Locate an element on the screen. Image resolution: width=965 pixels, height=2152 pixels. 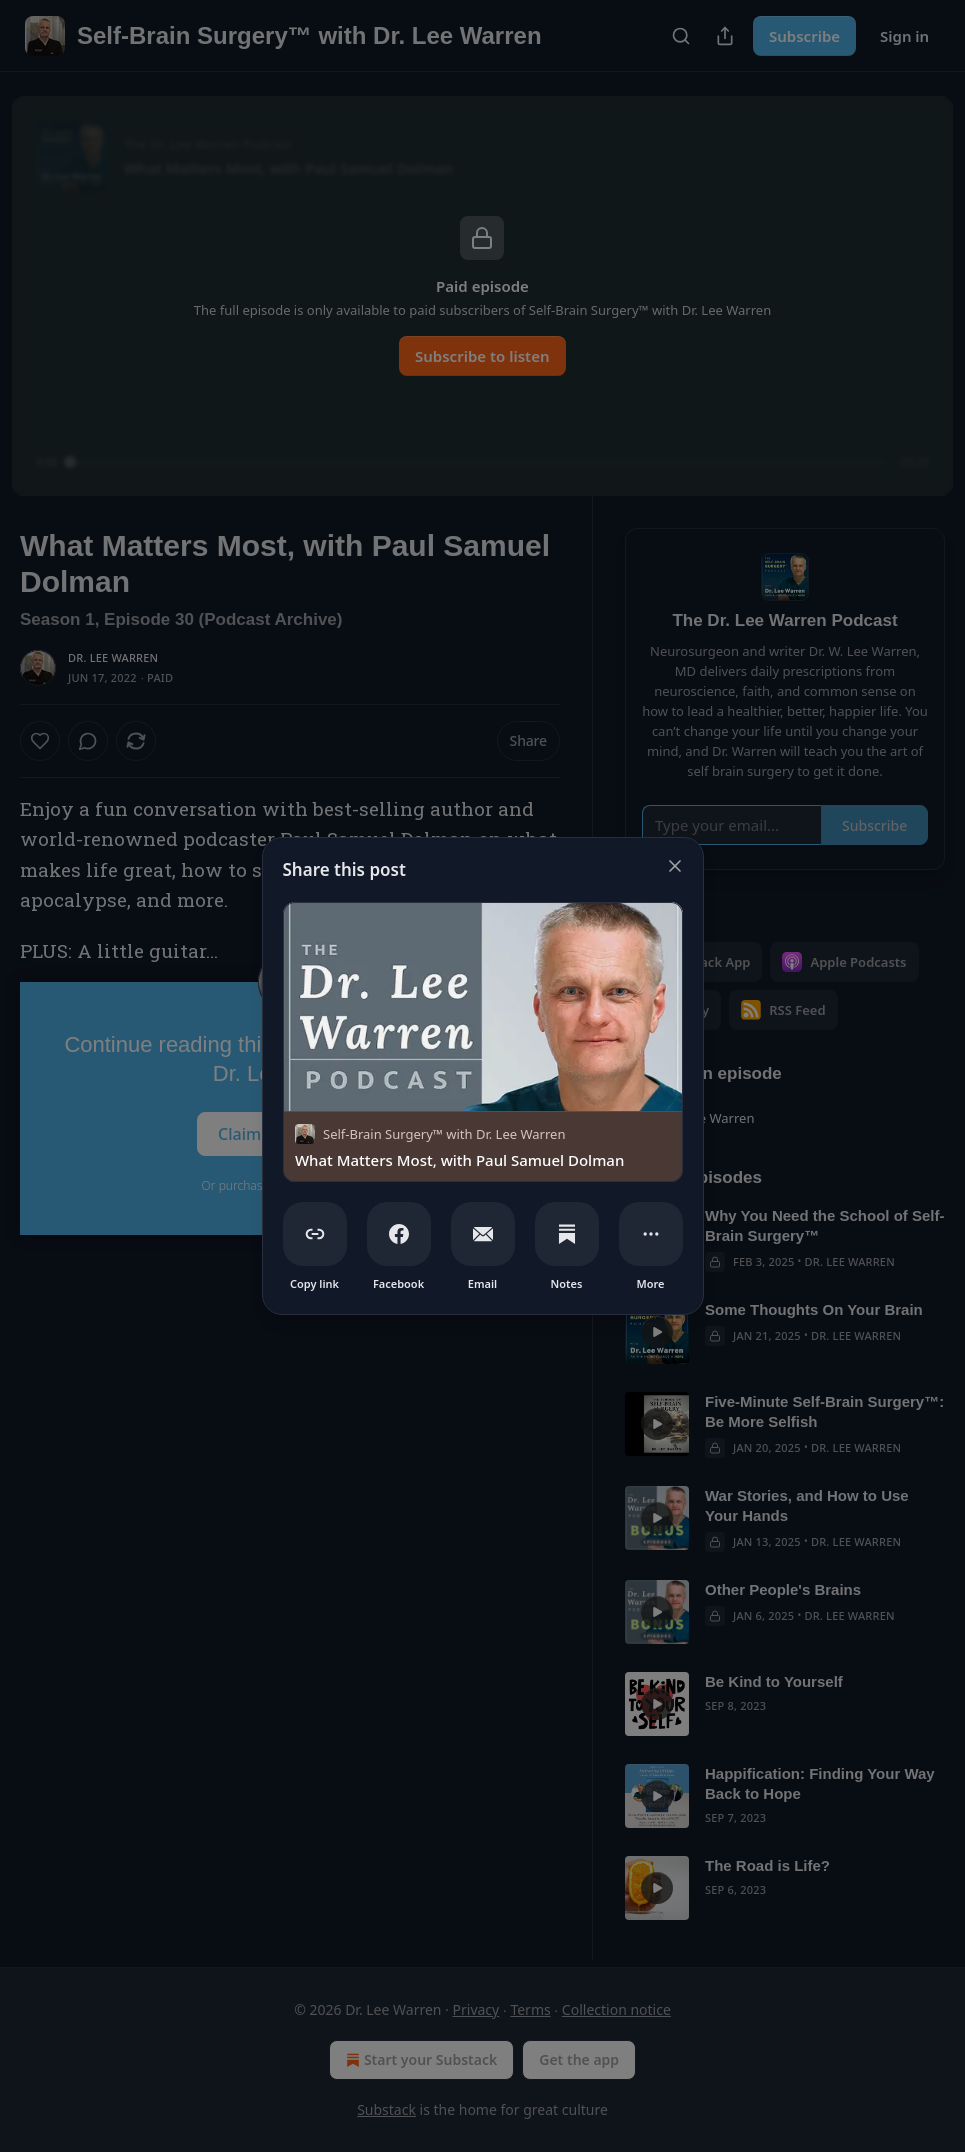
[Email] is located at coordinates (483, 1234).